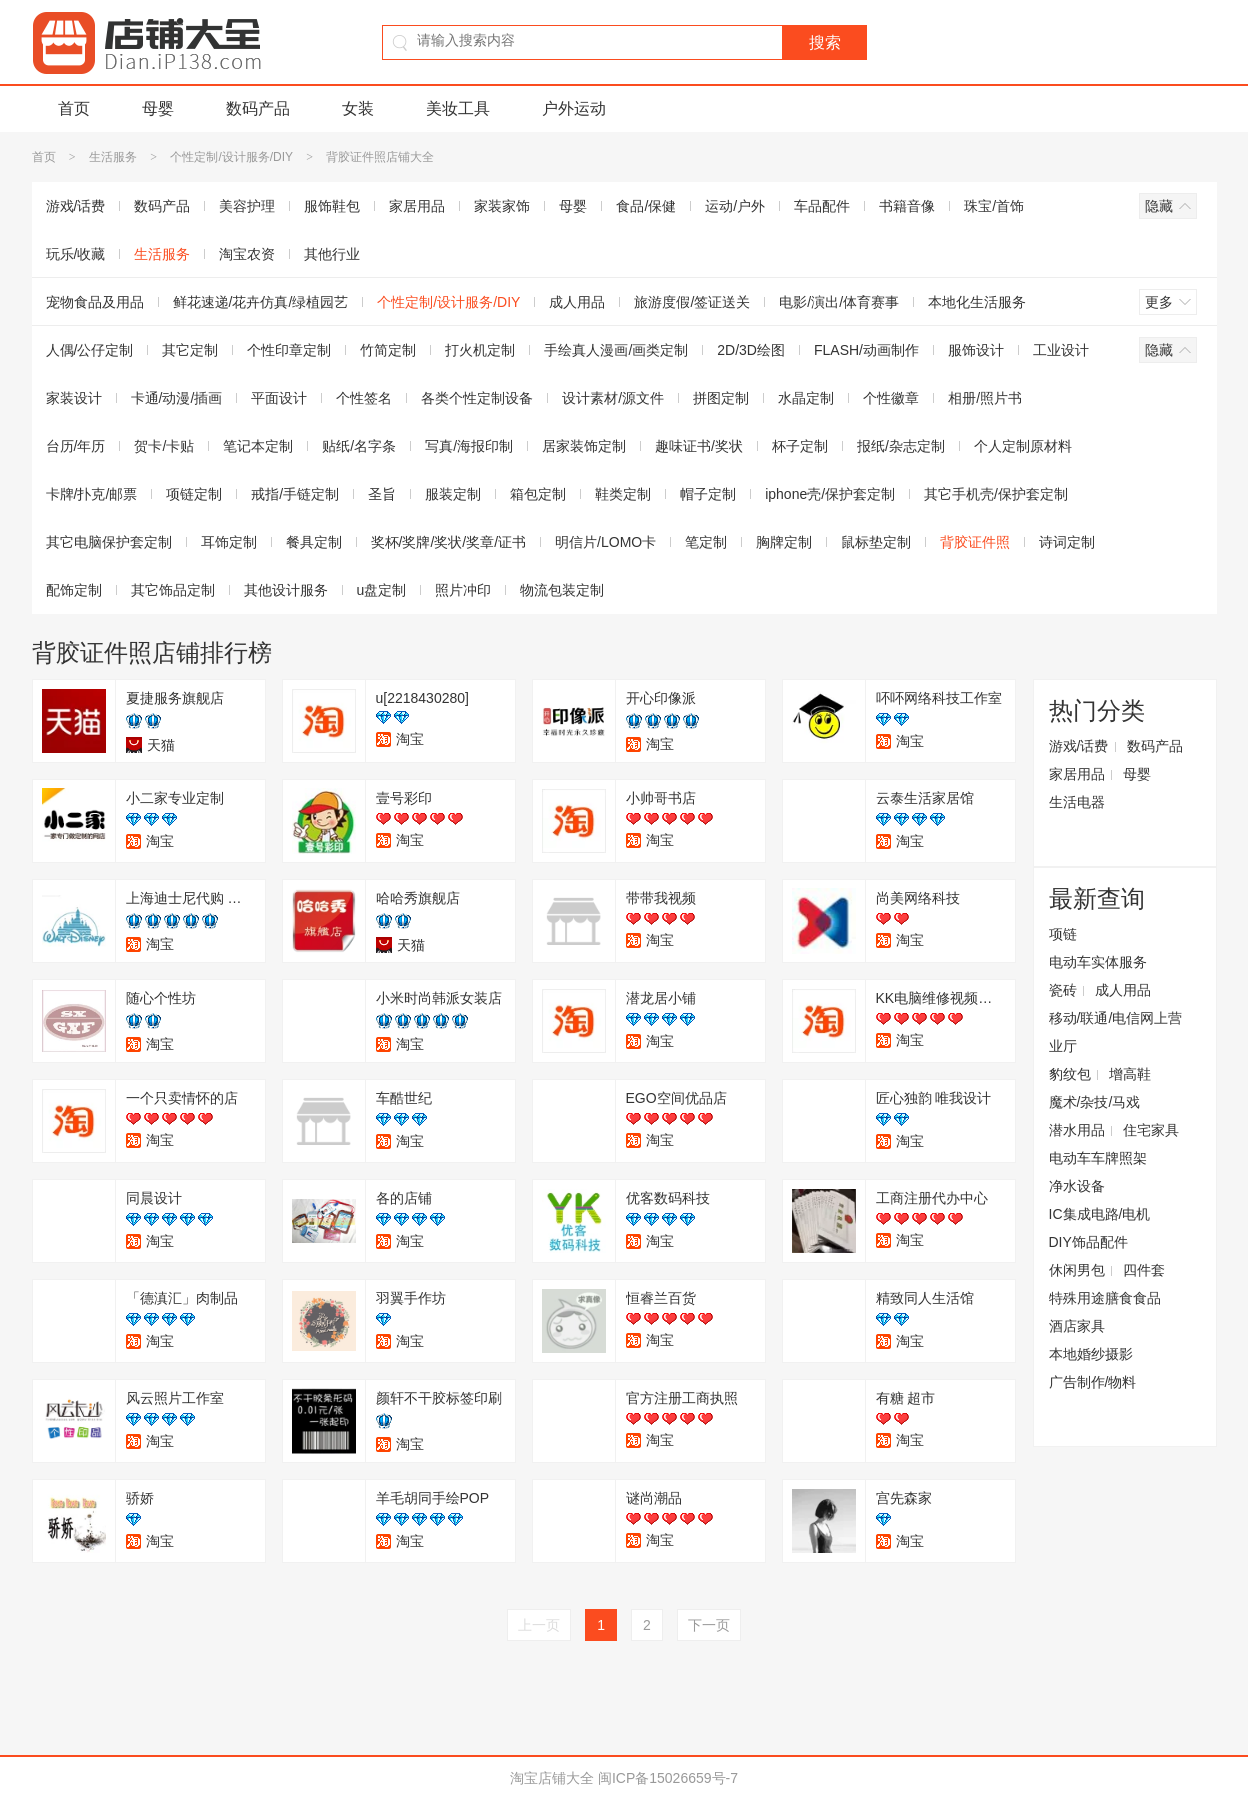 The width and height of the screenshot is (1248, 1806). What do you see at coordinates (613, 398) in the screenshot?
I see `设计素材/源文件` at bounding box center [613, 398].